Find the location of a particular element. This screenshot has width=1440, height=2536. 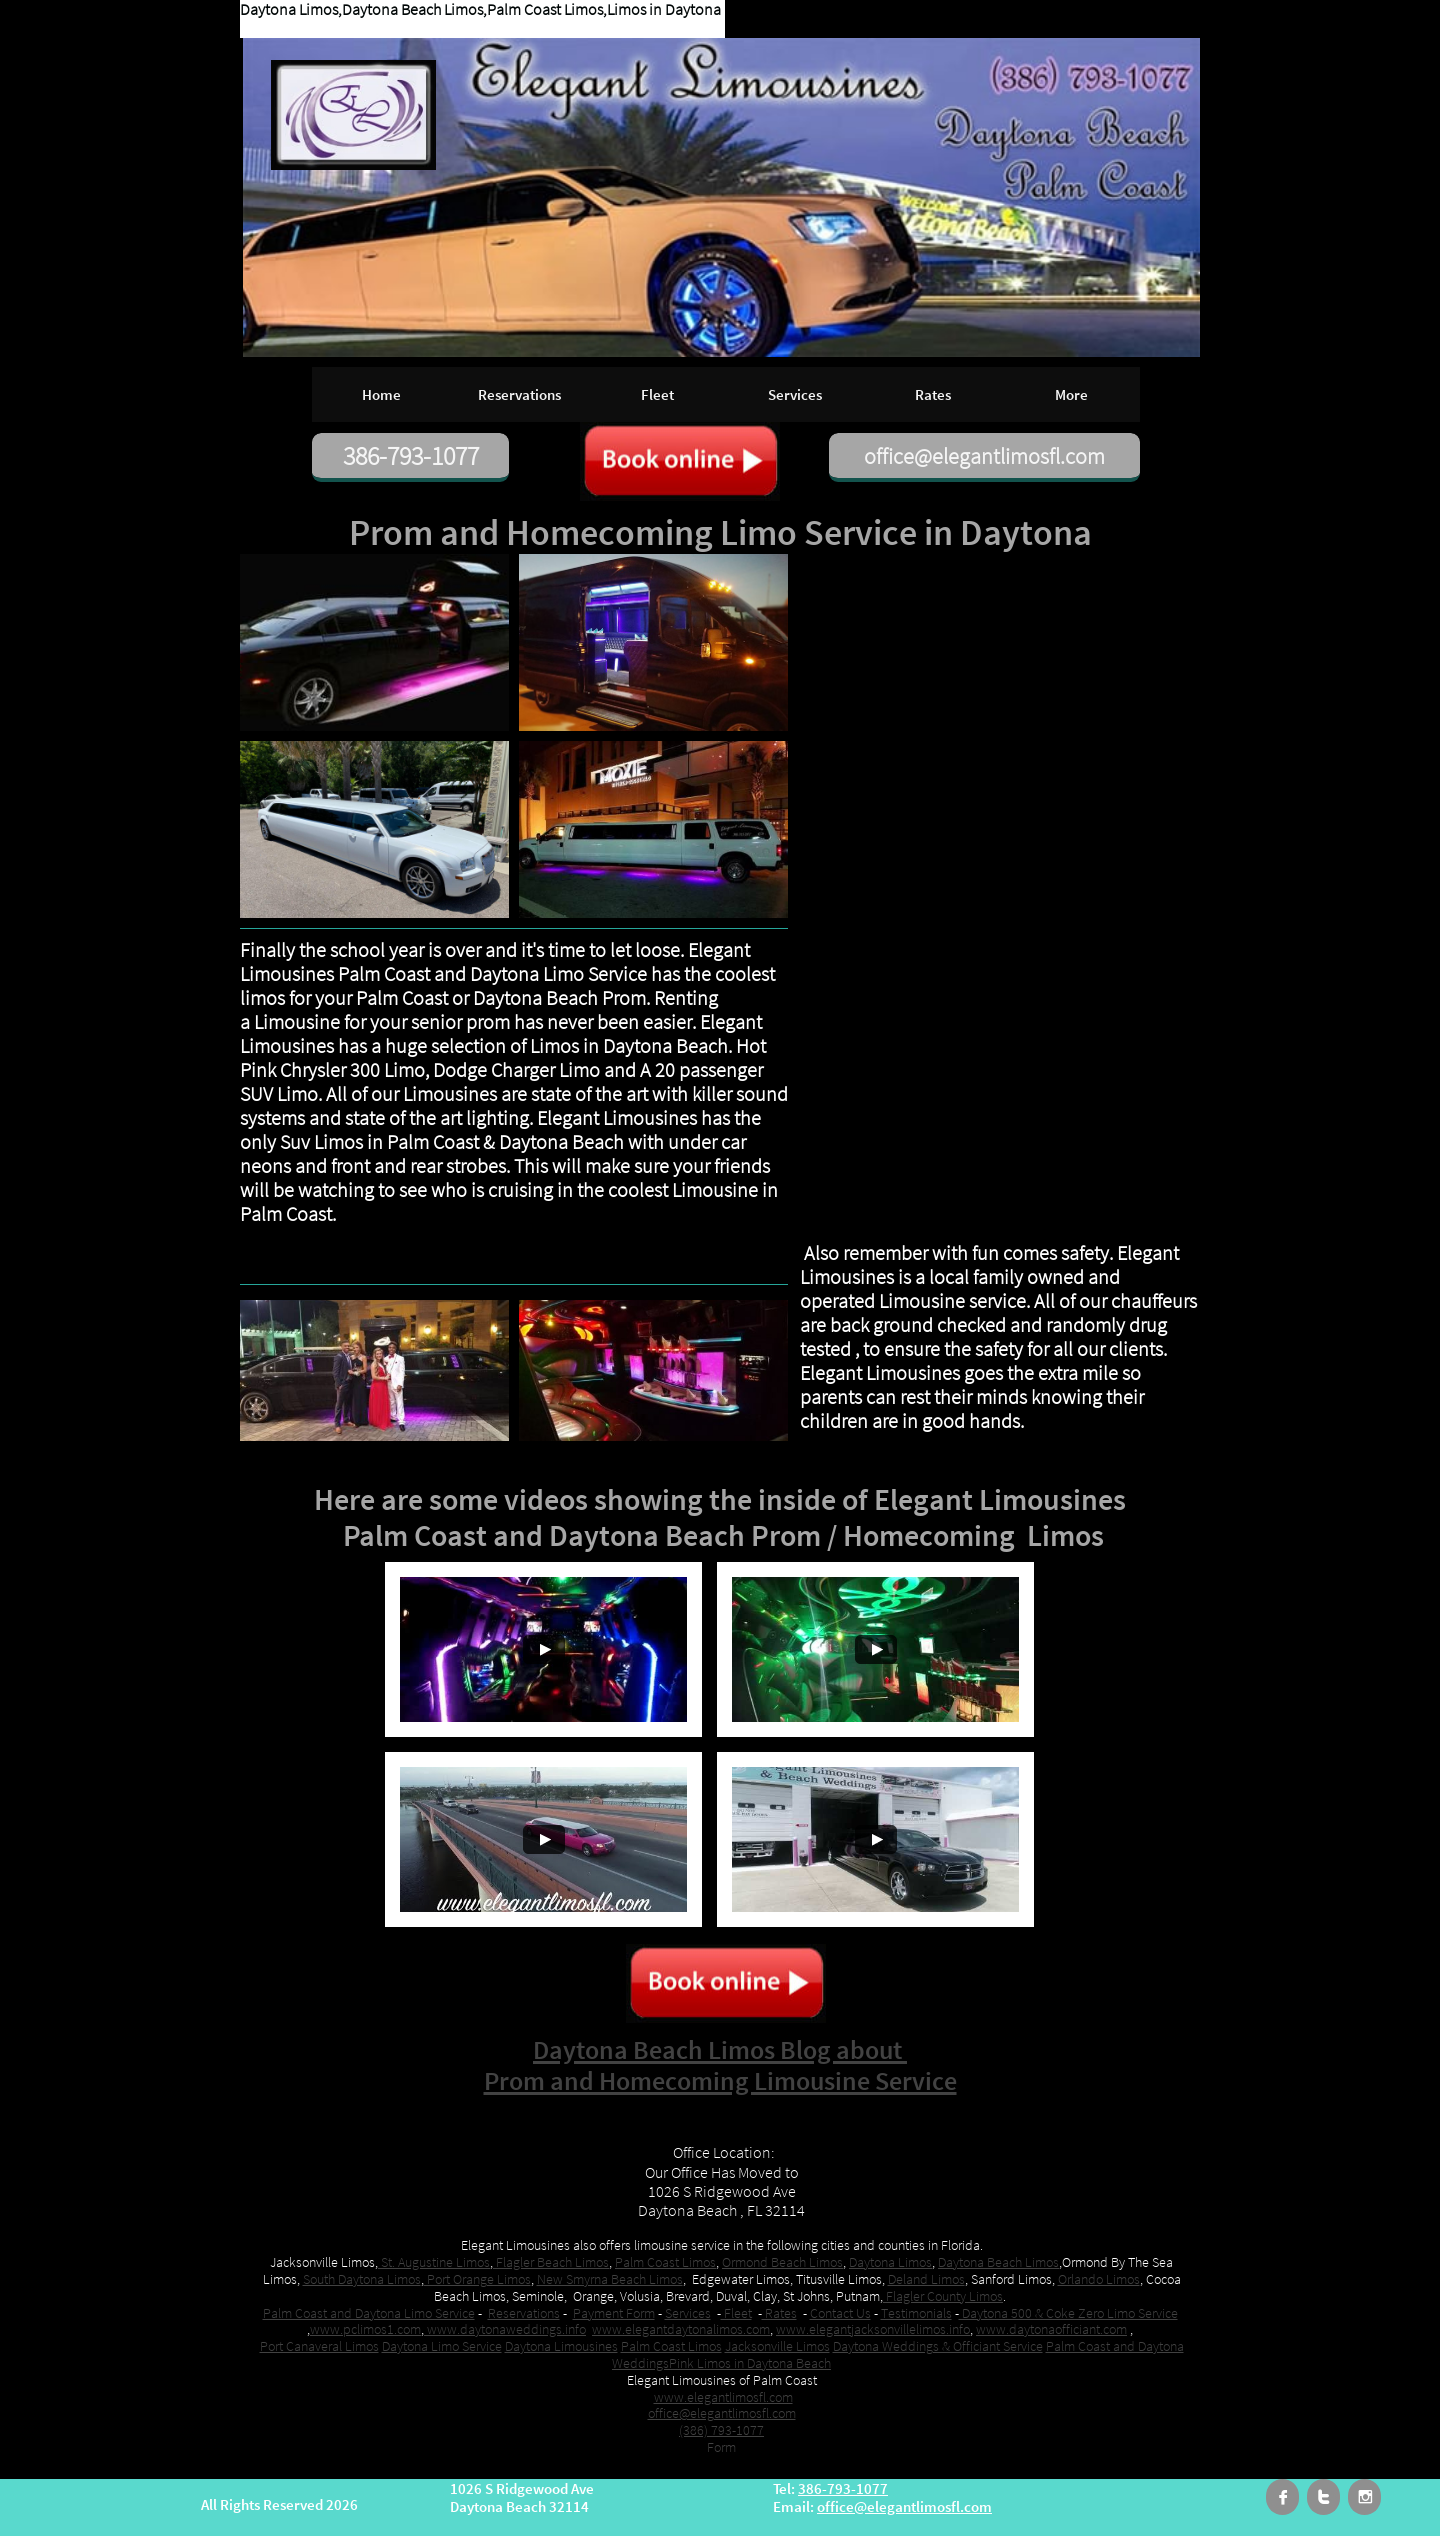

Daytona Limo Service is located at coordinates (442, 2346).